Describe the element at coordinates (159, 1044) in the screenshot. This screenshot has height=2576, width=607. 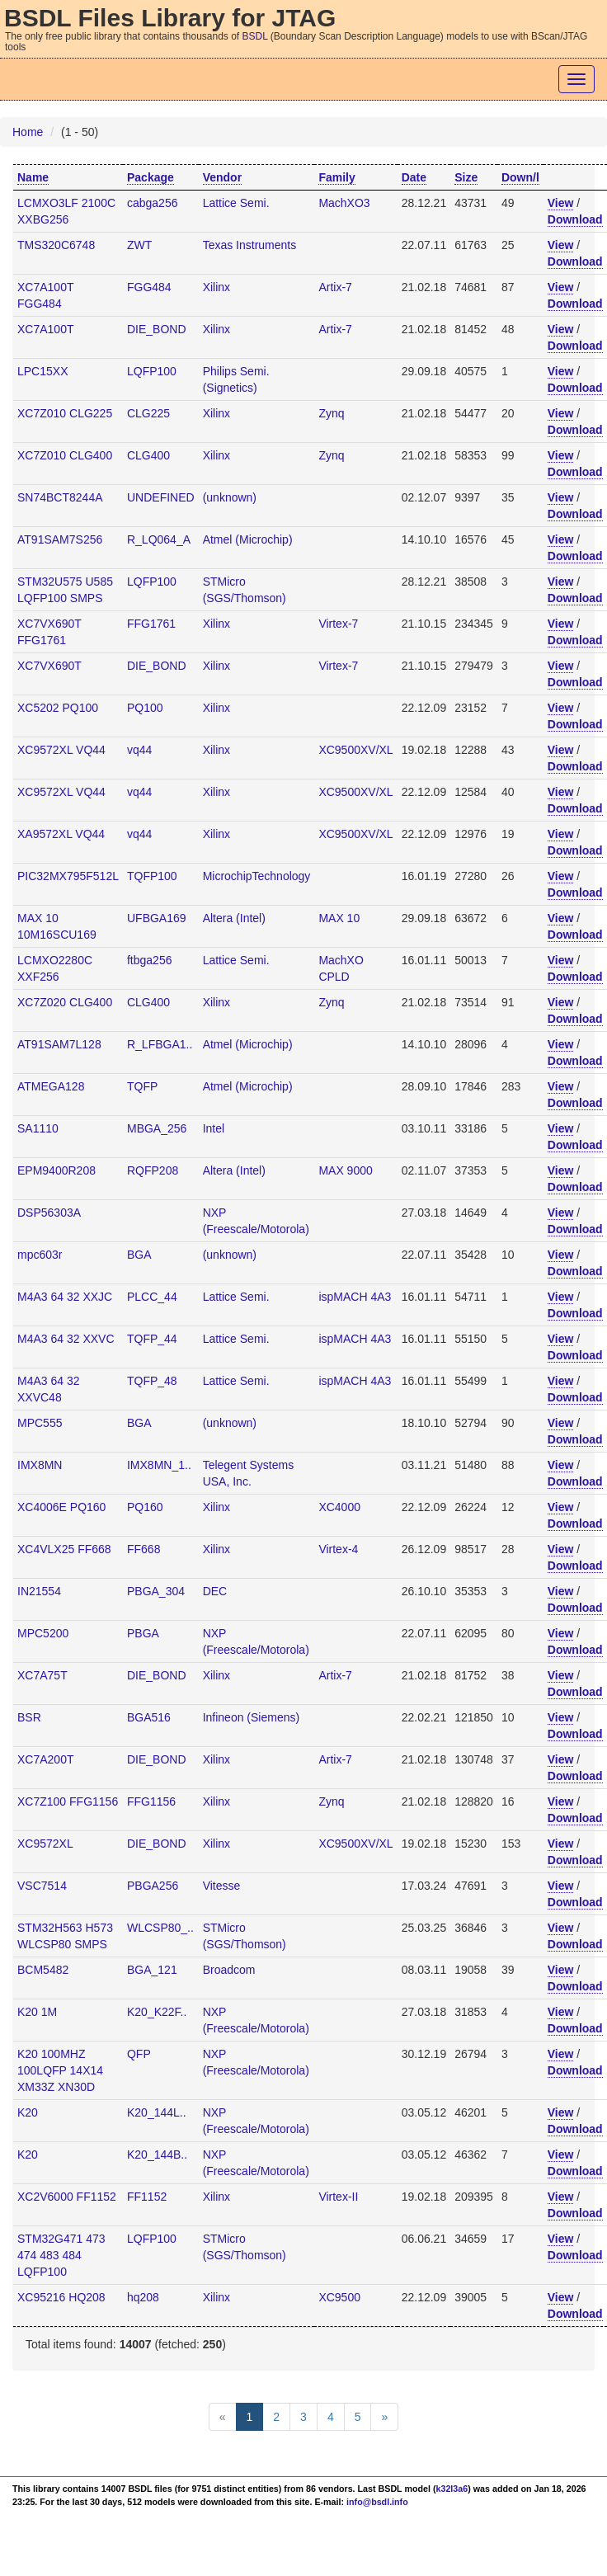
I see `R_LFBGA1..` at that location.